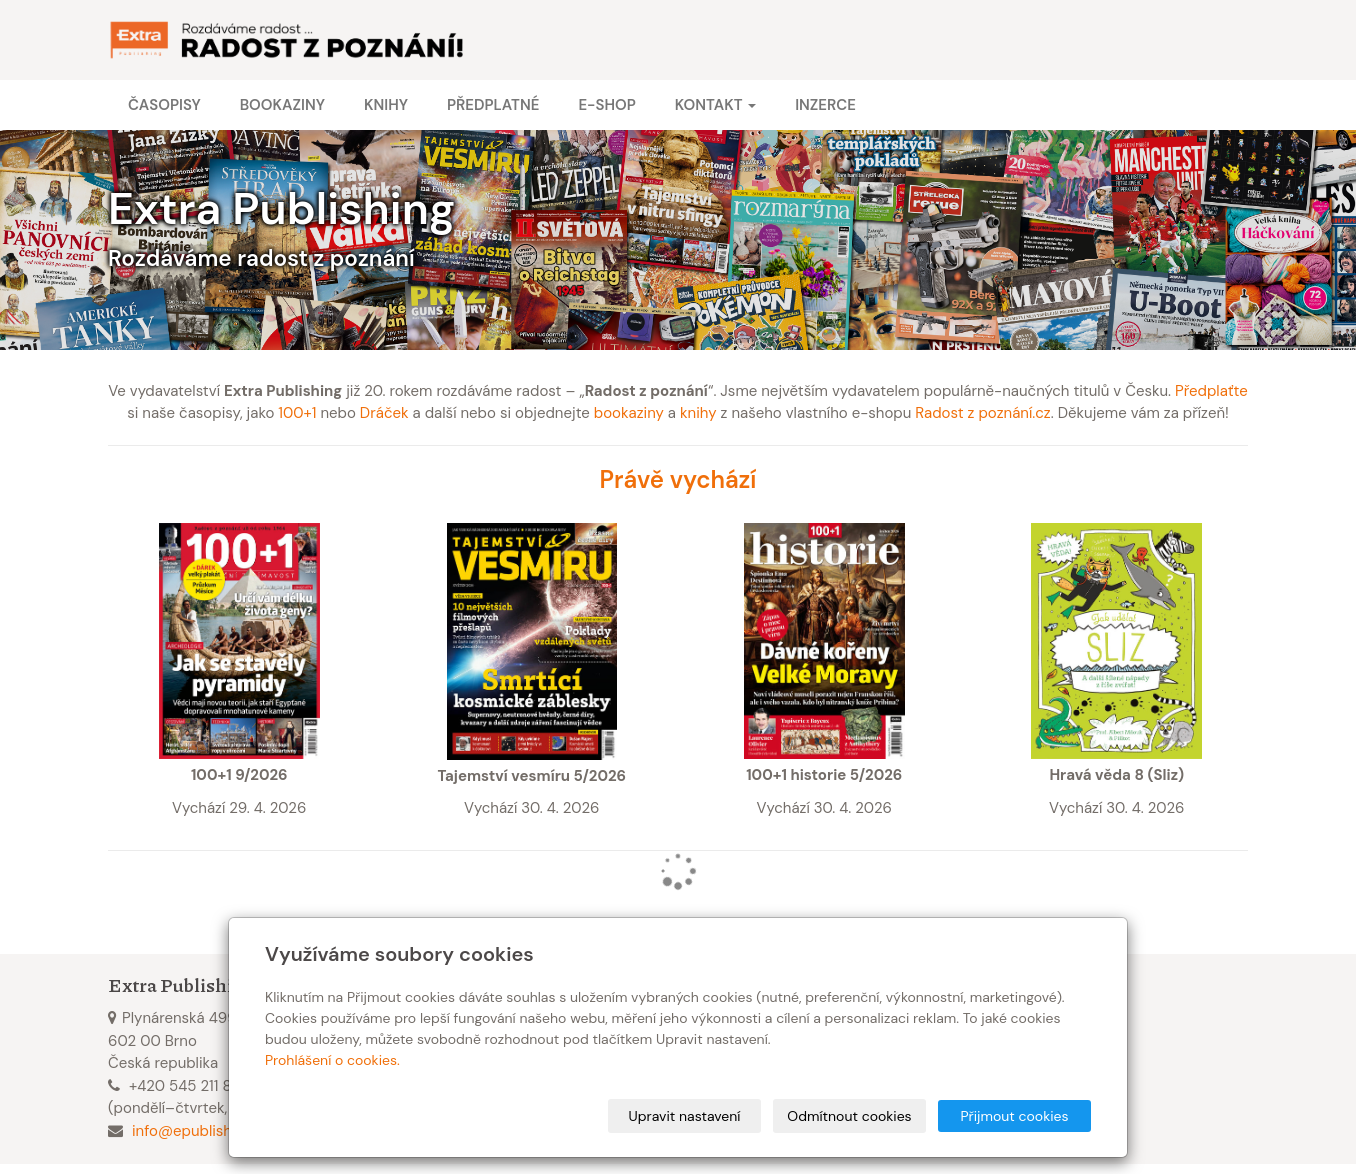 The image size is (1356, 1174). Describe the element at coordinates (825, 105) in the screenshot. I see `Inzerce` at that location.